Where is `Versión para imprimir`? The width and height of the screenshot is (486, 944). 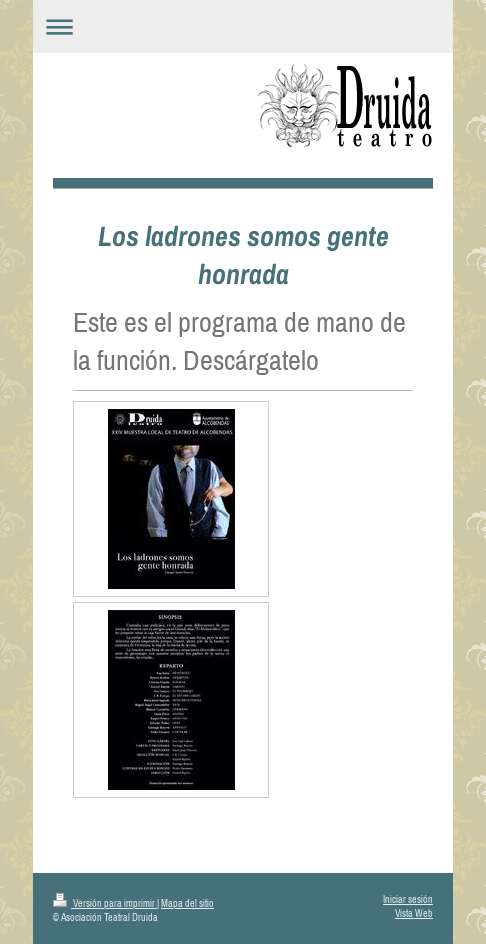 Versión para imprimir is located at coordinates (105, 903).